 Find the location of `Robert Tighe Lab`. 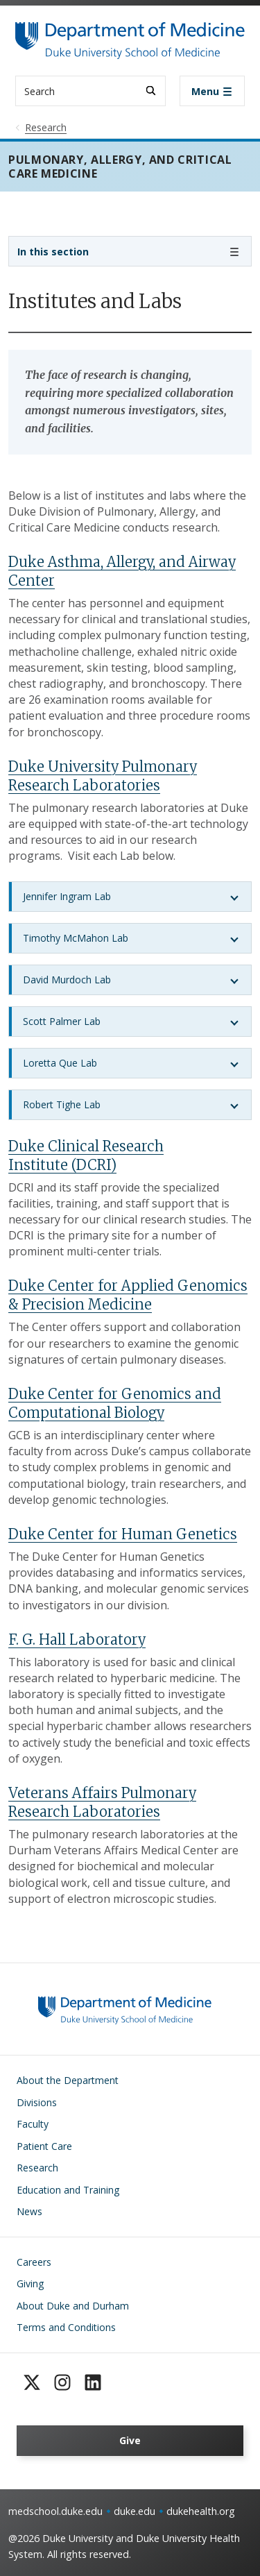

Robert Tighe Lab is located at coordinates (62, 1104).